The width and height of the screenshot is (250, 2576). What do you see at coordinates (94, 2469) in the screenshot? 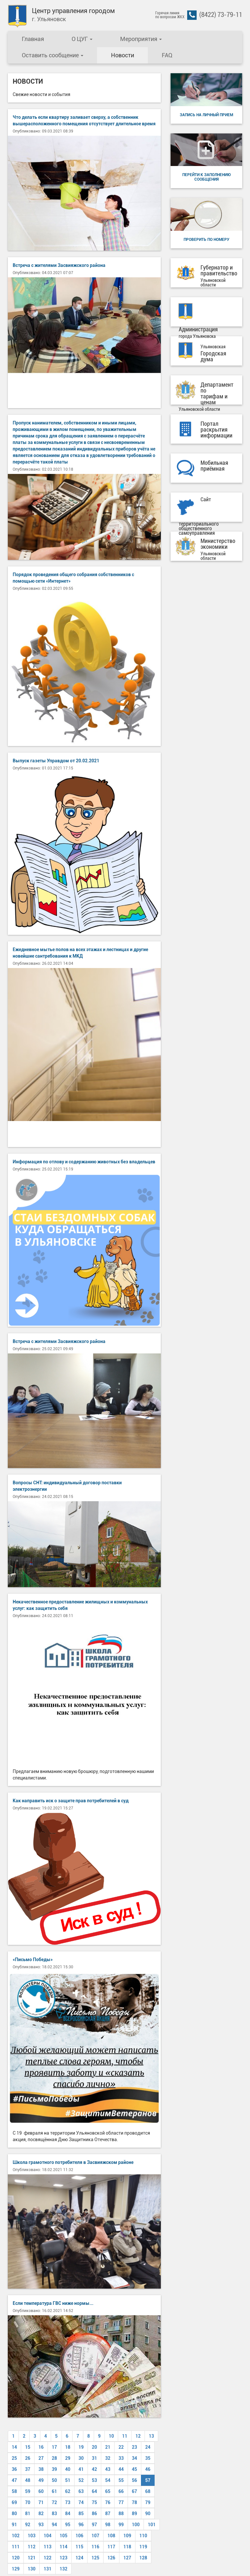
I see `42` at bounding box center [94, 2469].